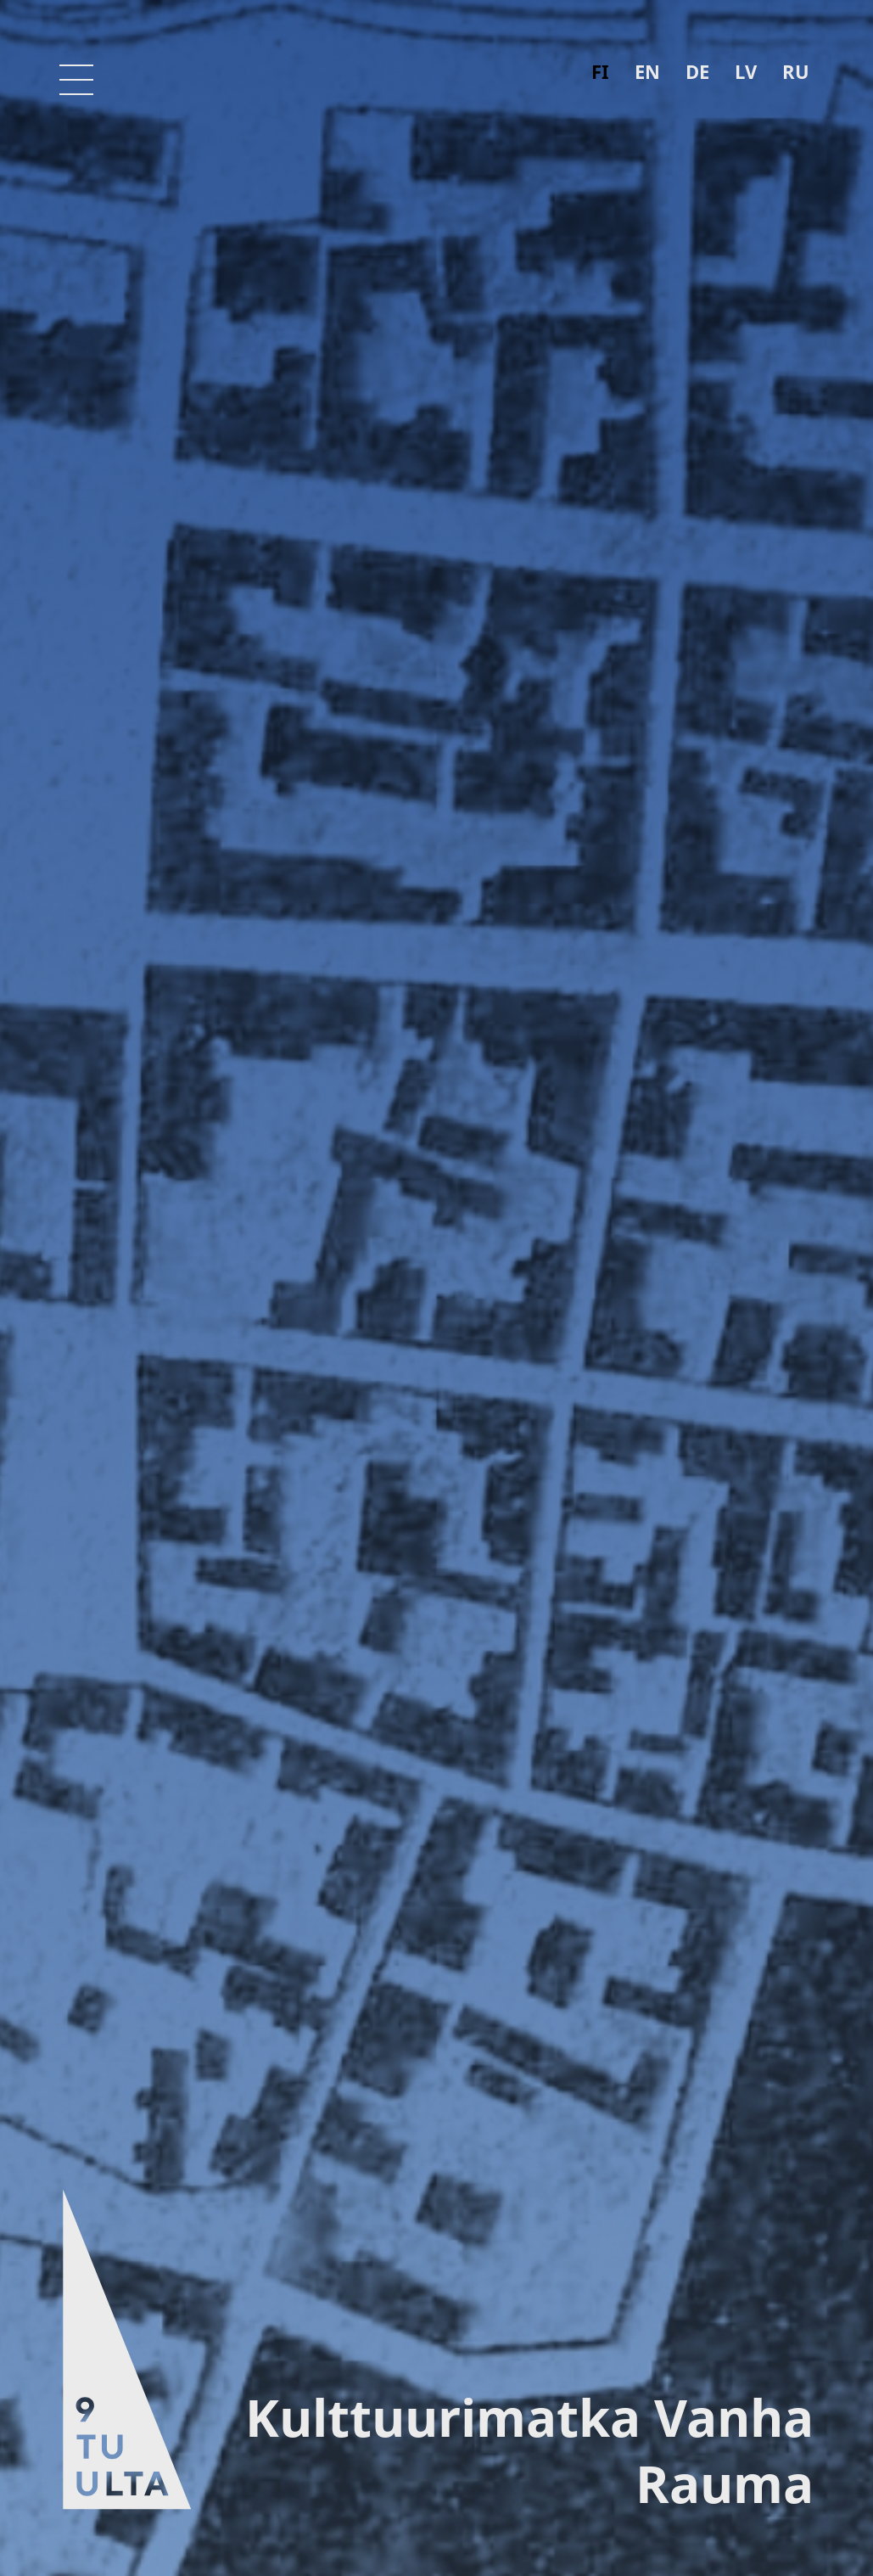 This screenshot has height=2576, width=873. I want to click on fi, so click(600, 71).